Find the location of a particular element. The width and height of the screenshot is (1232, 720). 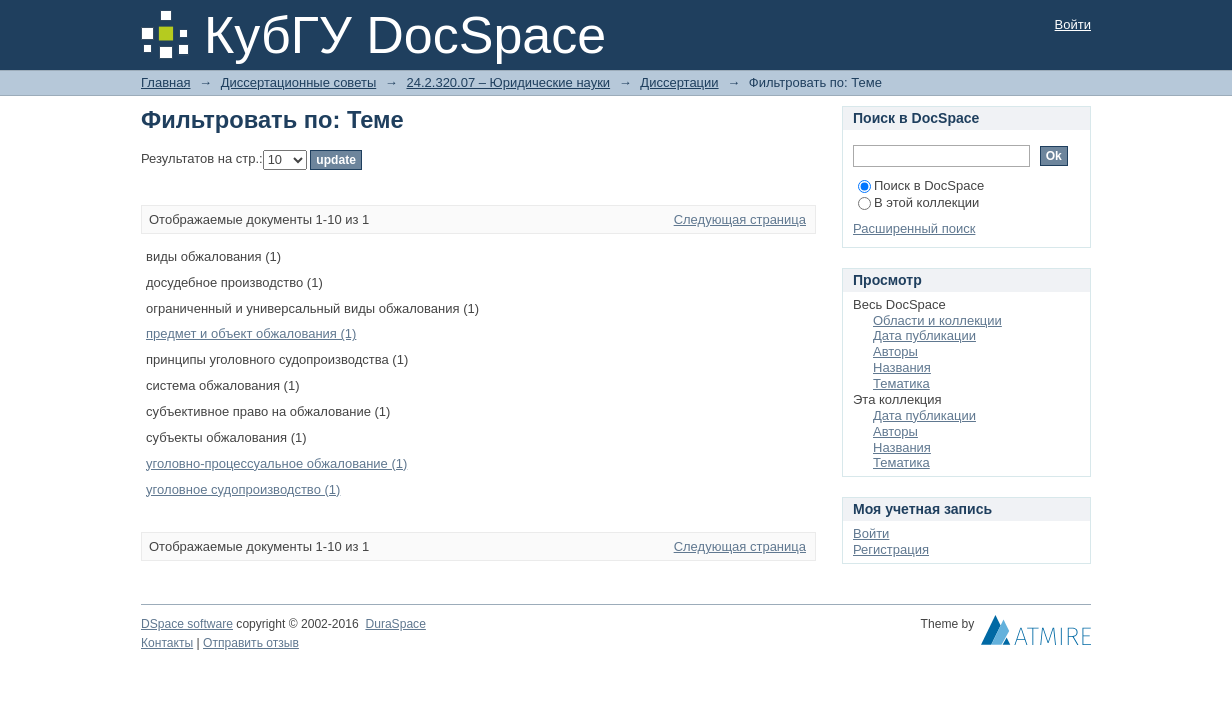

Регистрация is located at coordinates (891, 549).